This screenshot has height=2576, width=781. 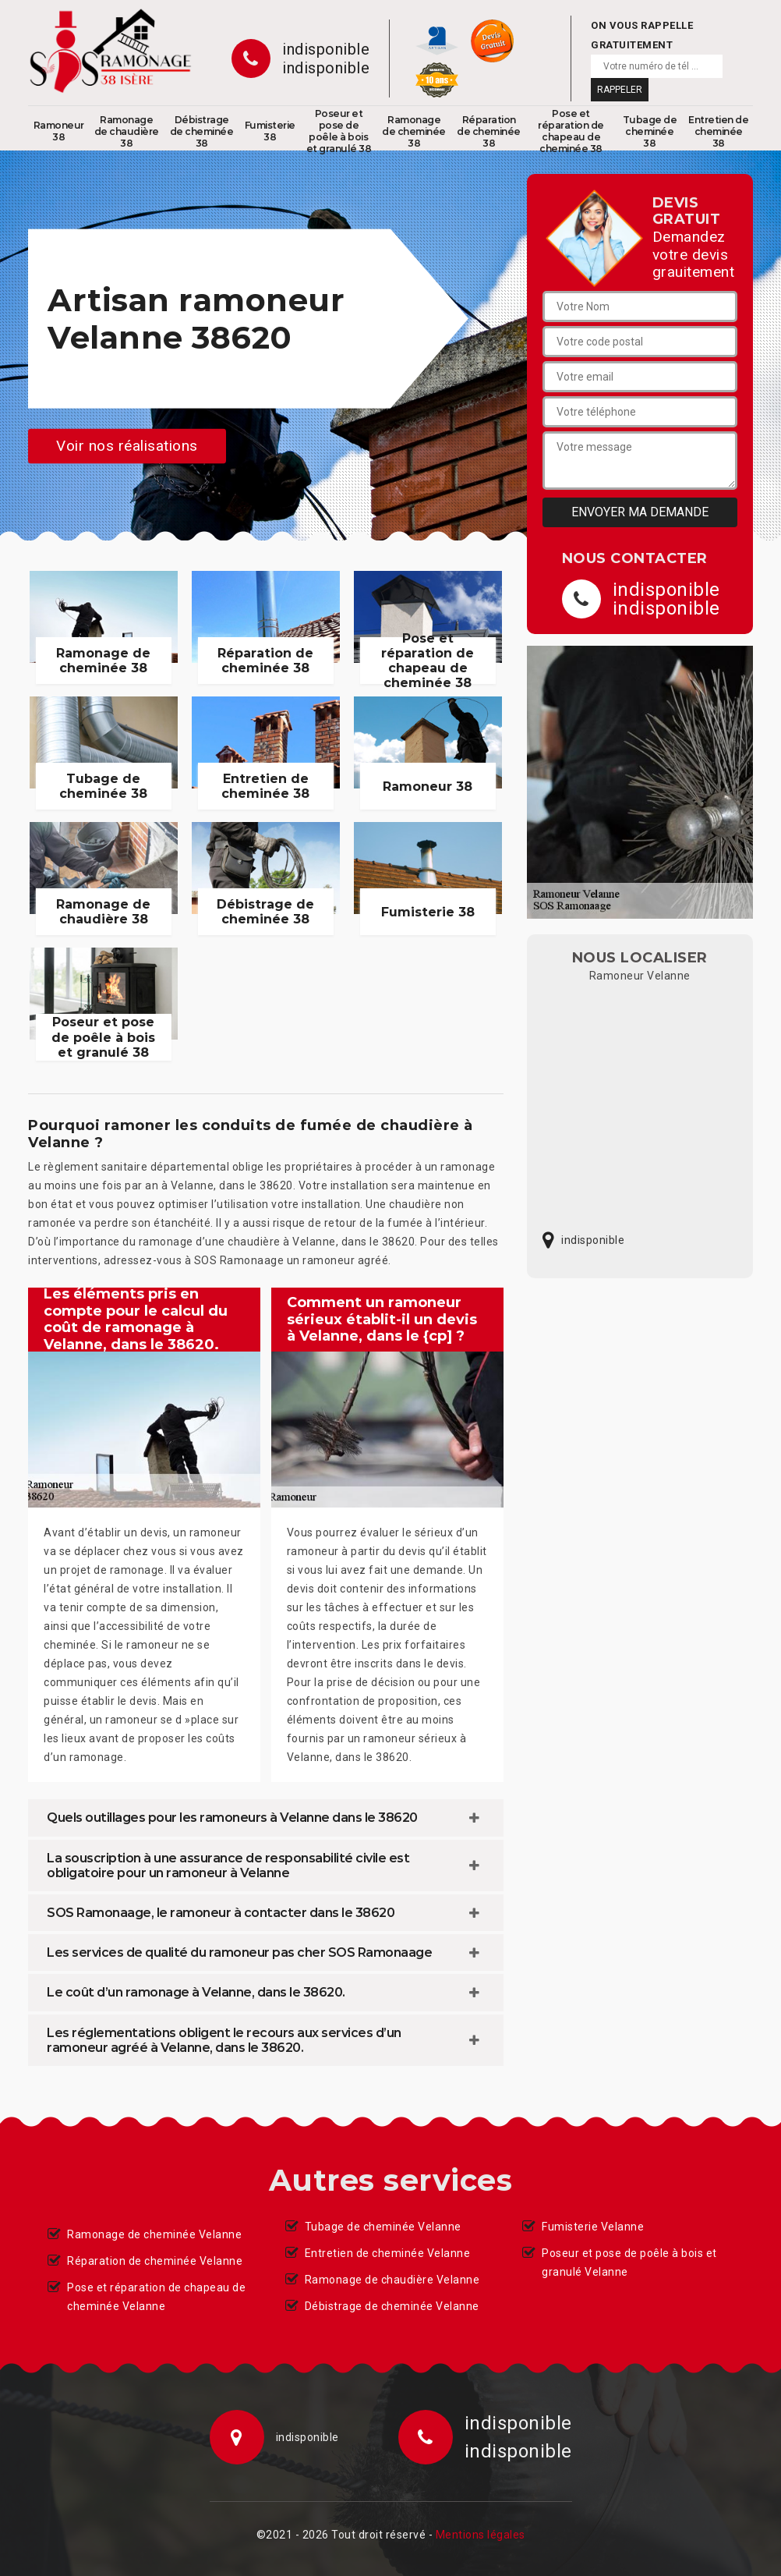 What do you see at coordinates (718, 131) in the screenshot?
I see `Entretien de cheminée 38` at bounding box center [718, 131].